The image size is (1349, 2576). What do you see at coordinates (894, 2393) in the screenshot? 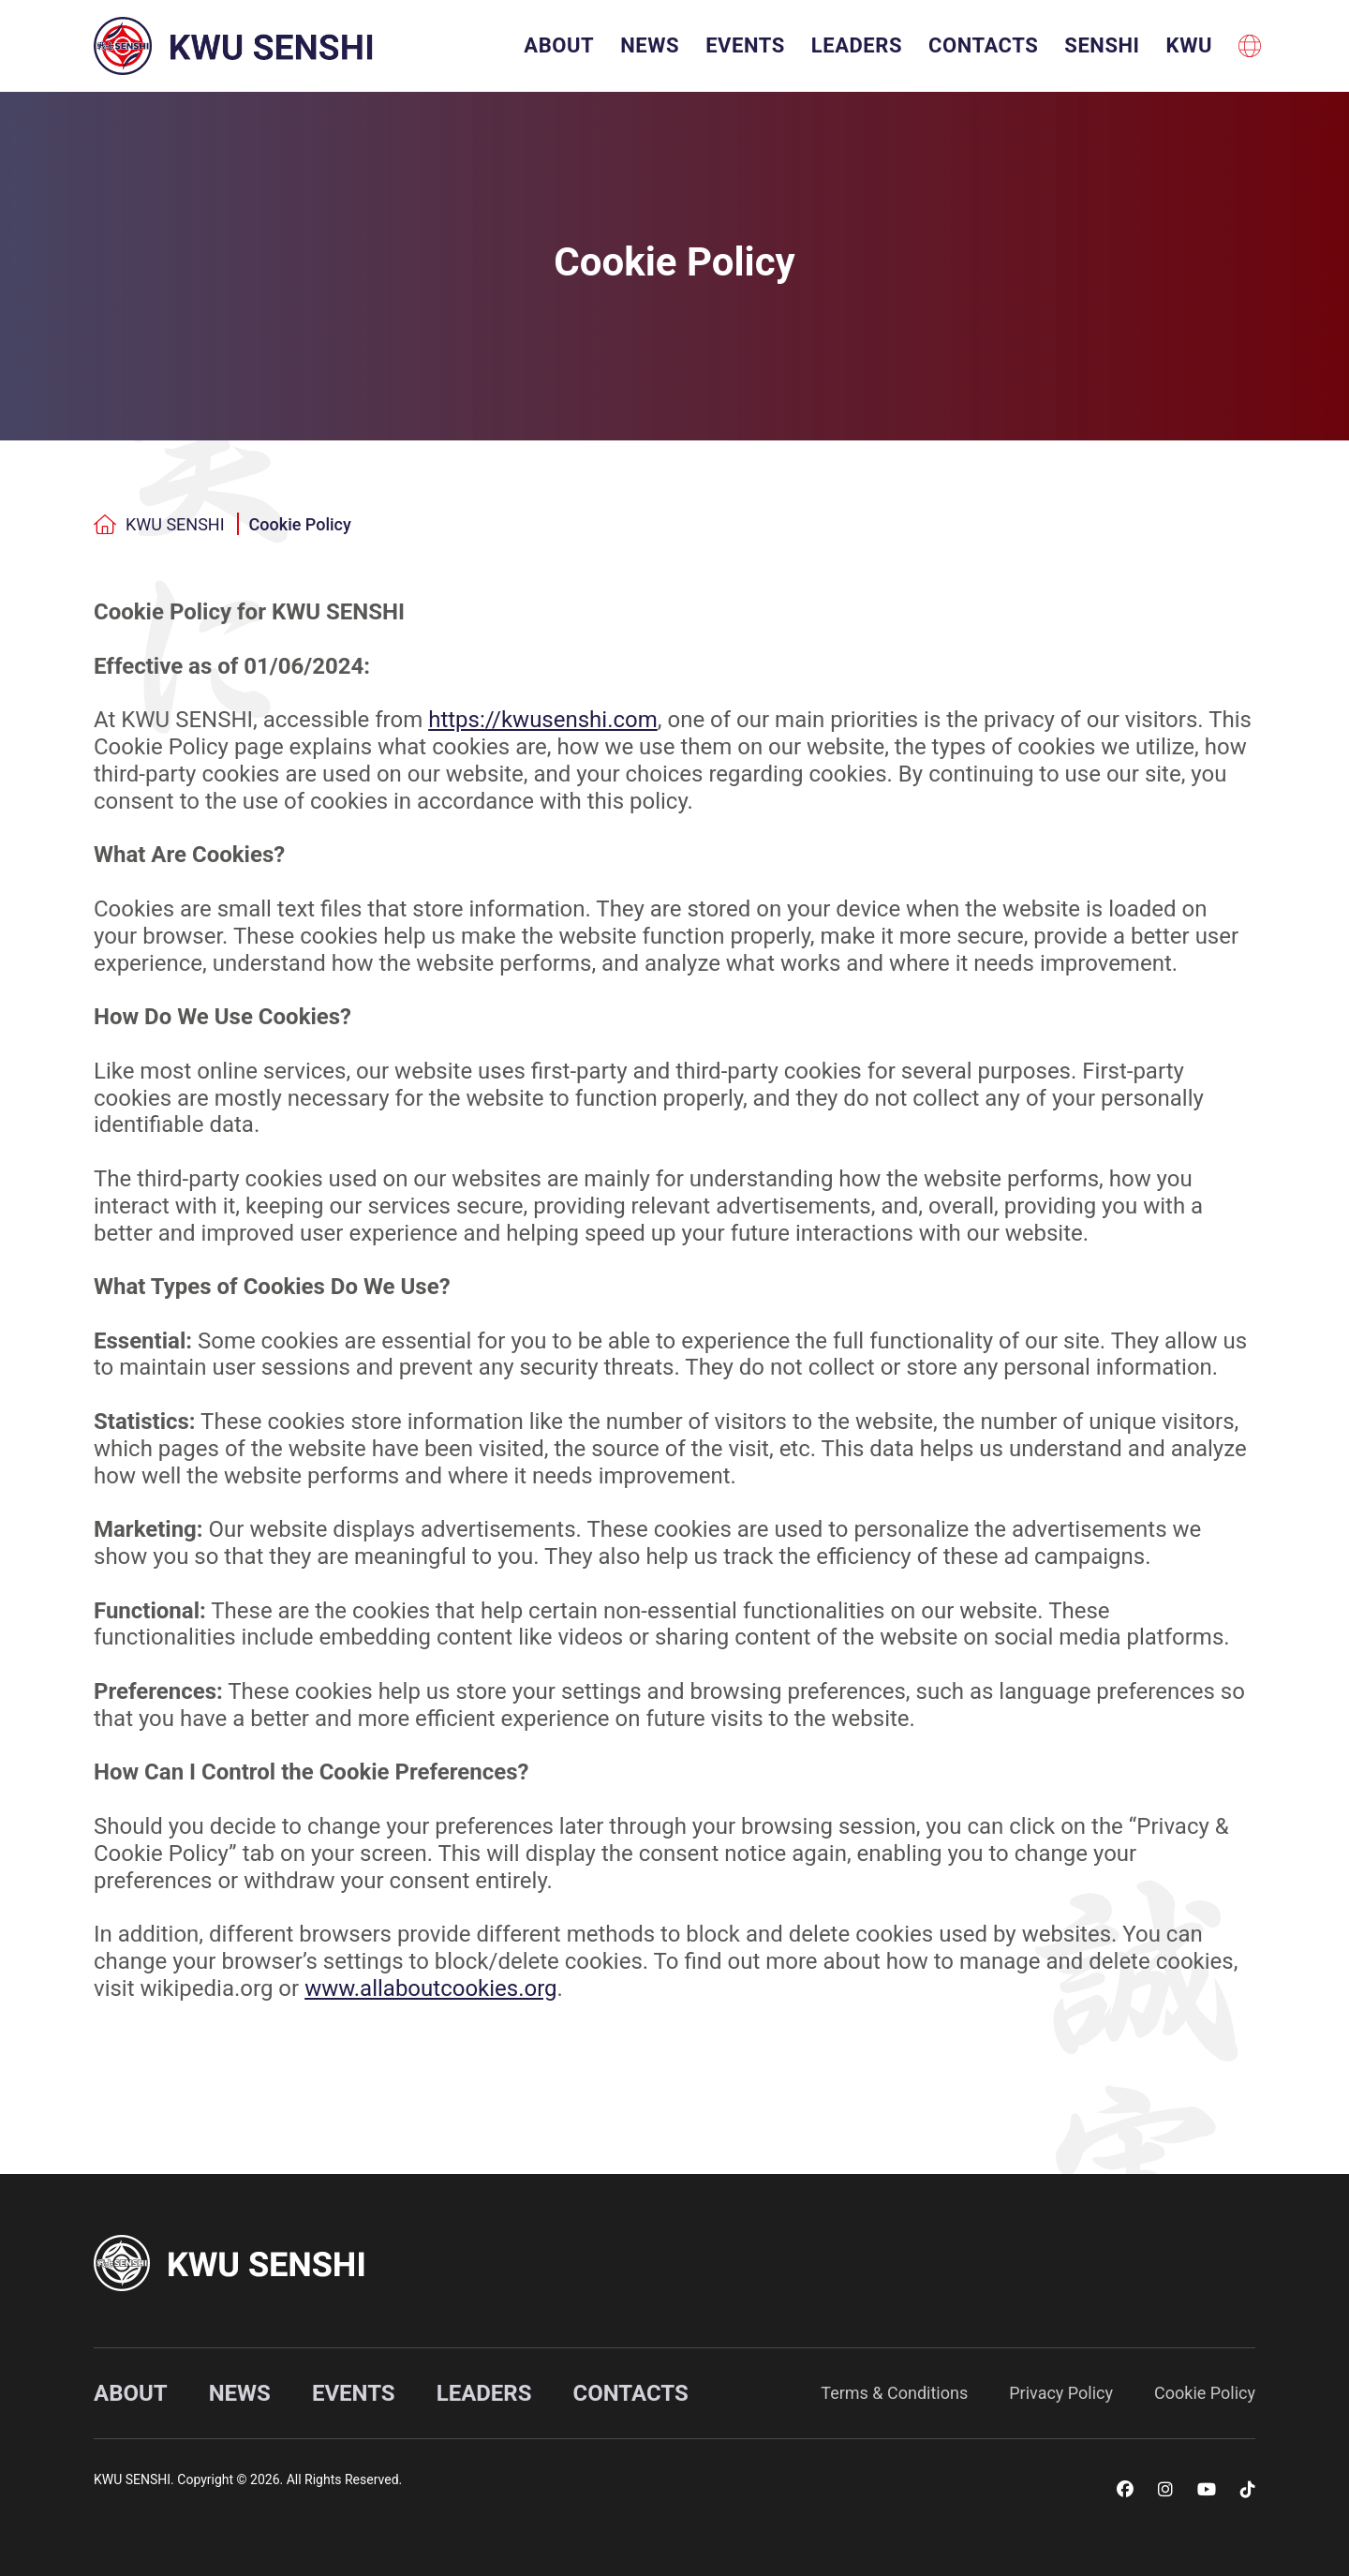
I see `Terms & Conditions` at bounding box center [894, 2393].